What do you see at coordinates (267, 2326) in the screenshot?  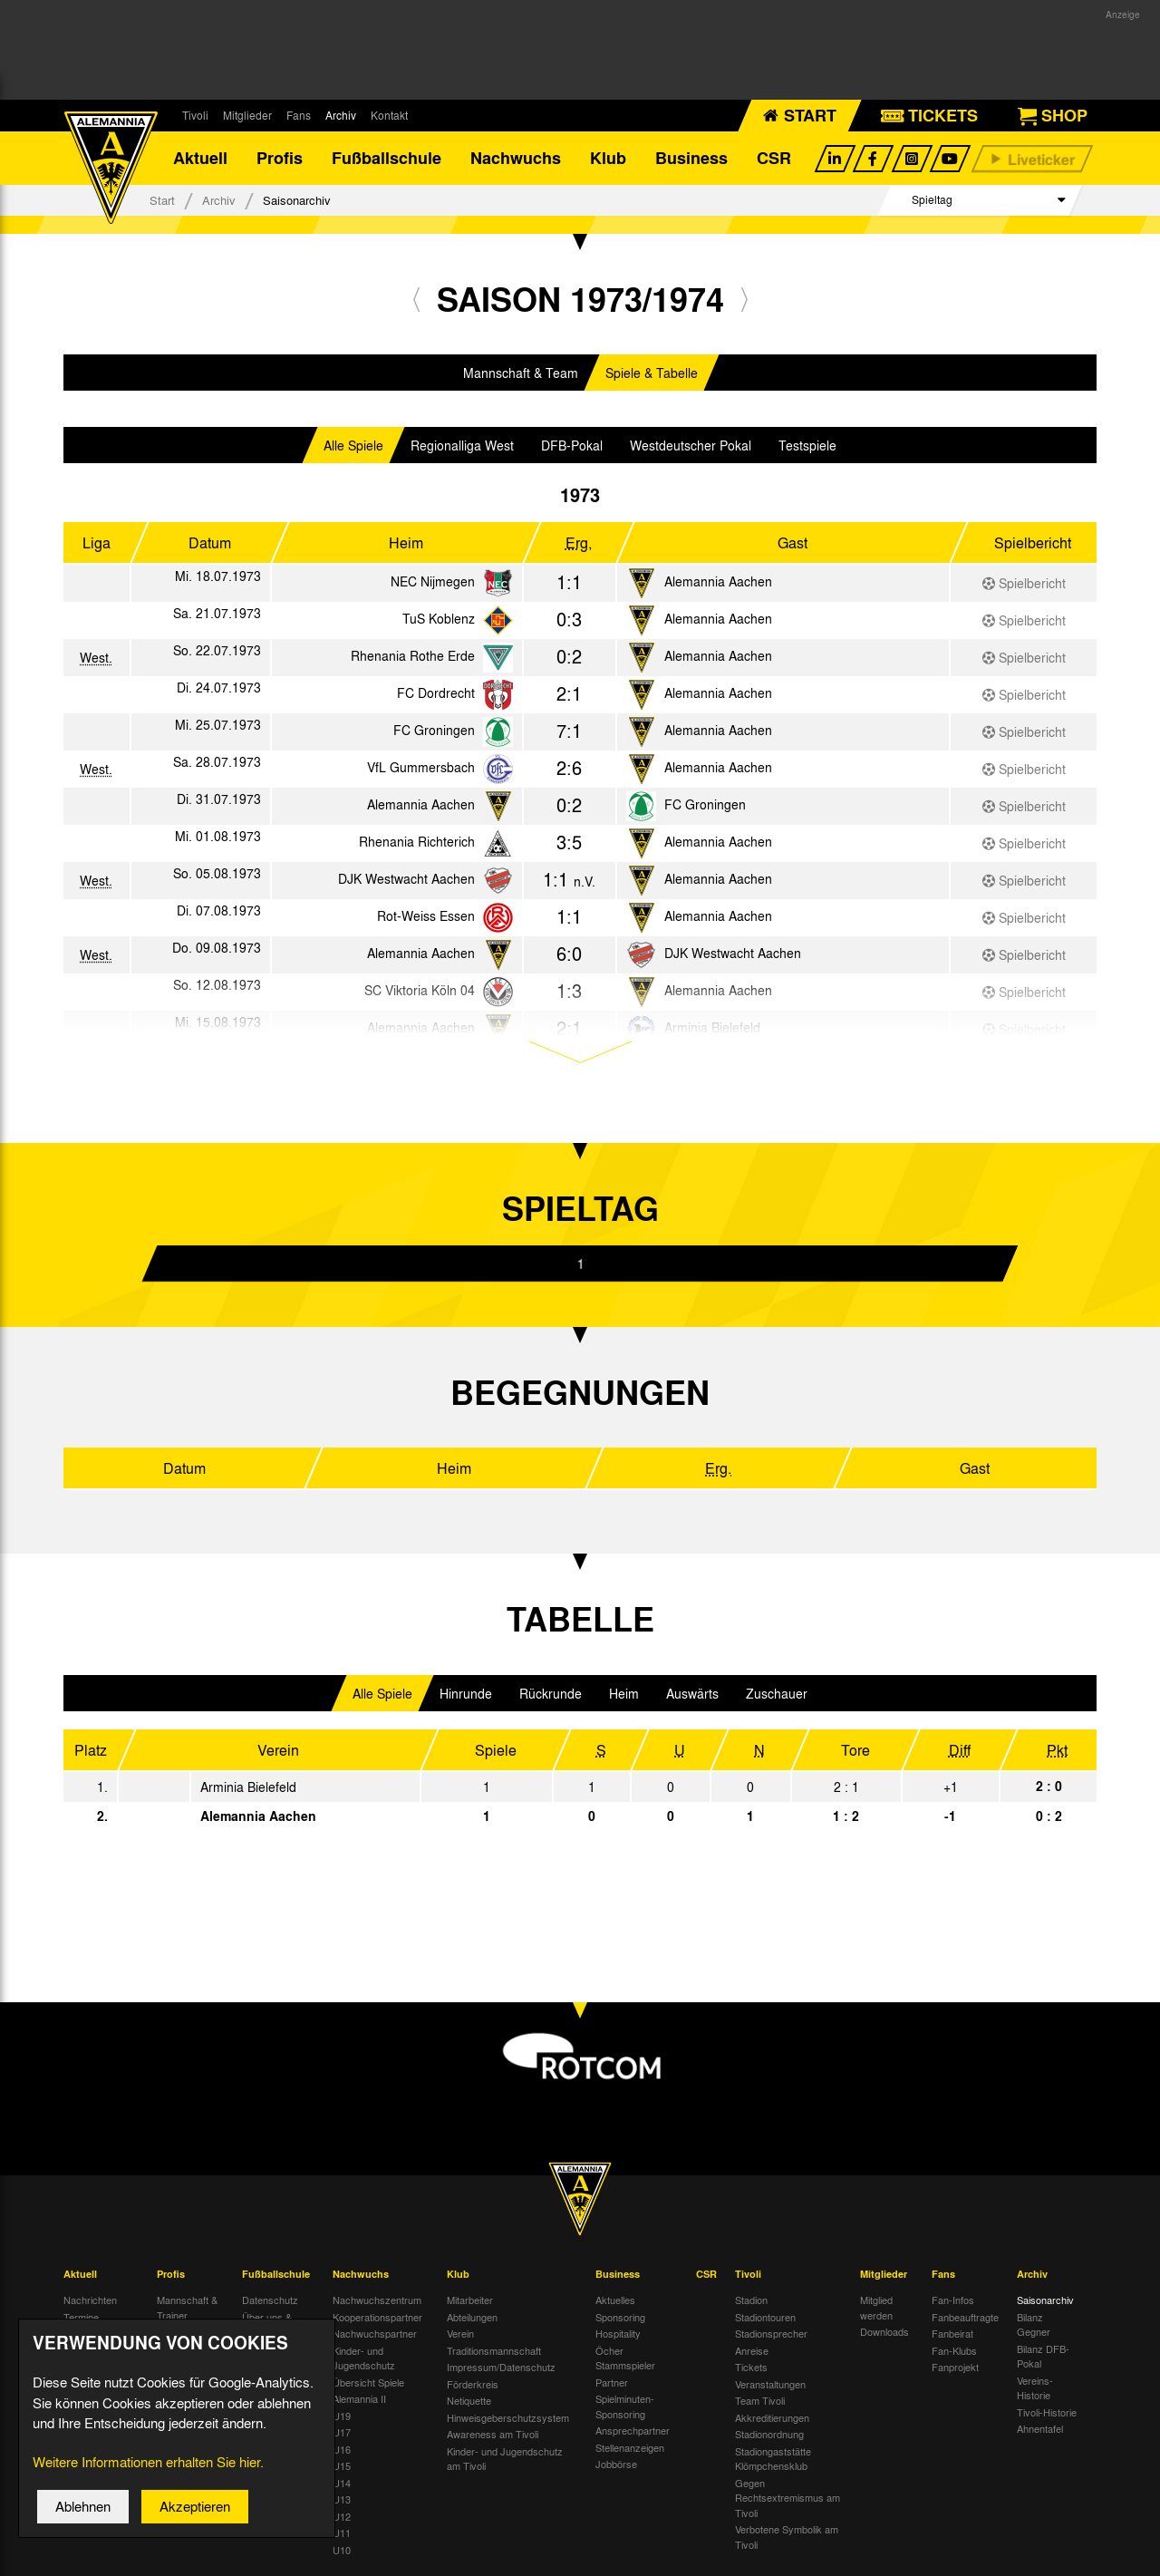 I see `Über uns & Kontakt` at bounding box center [267, 2326].